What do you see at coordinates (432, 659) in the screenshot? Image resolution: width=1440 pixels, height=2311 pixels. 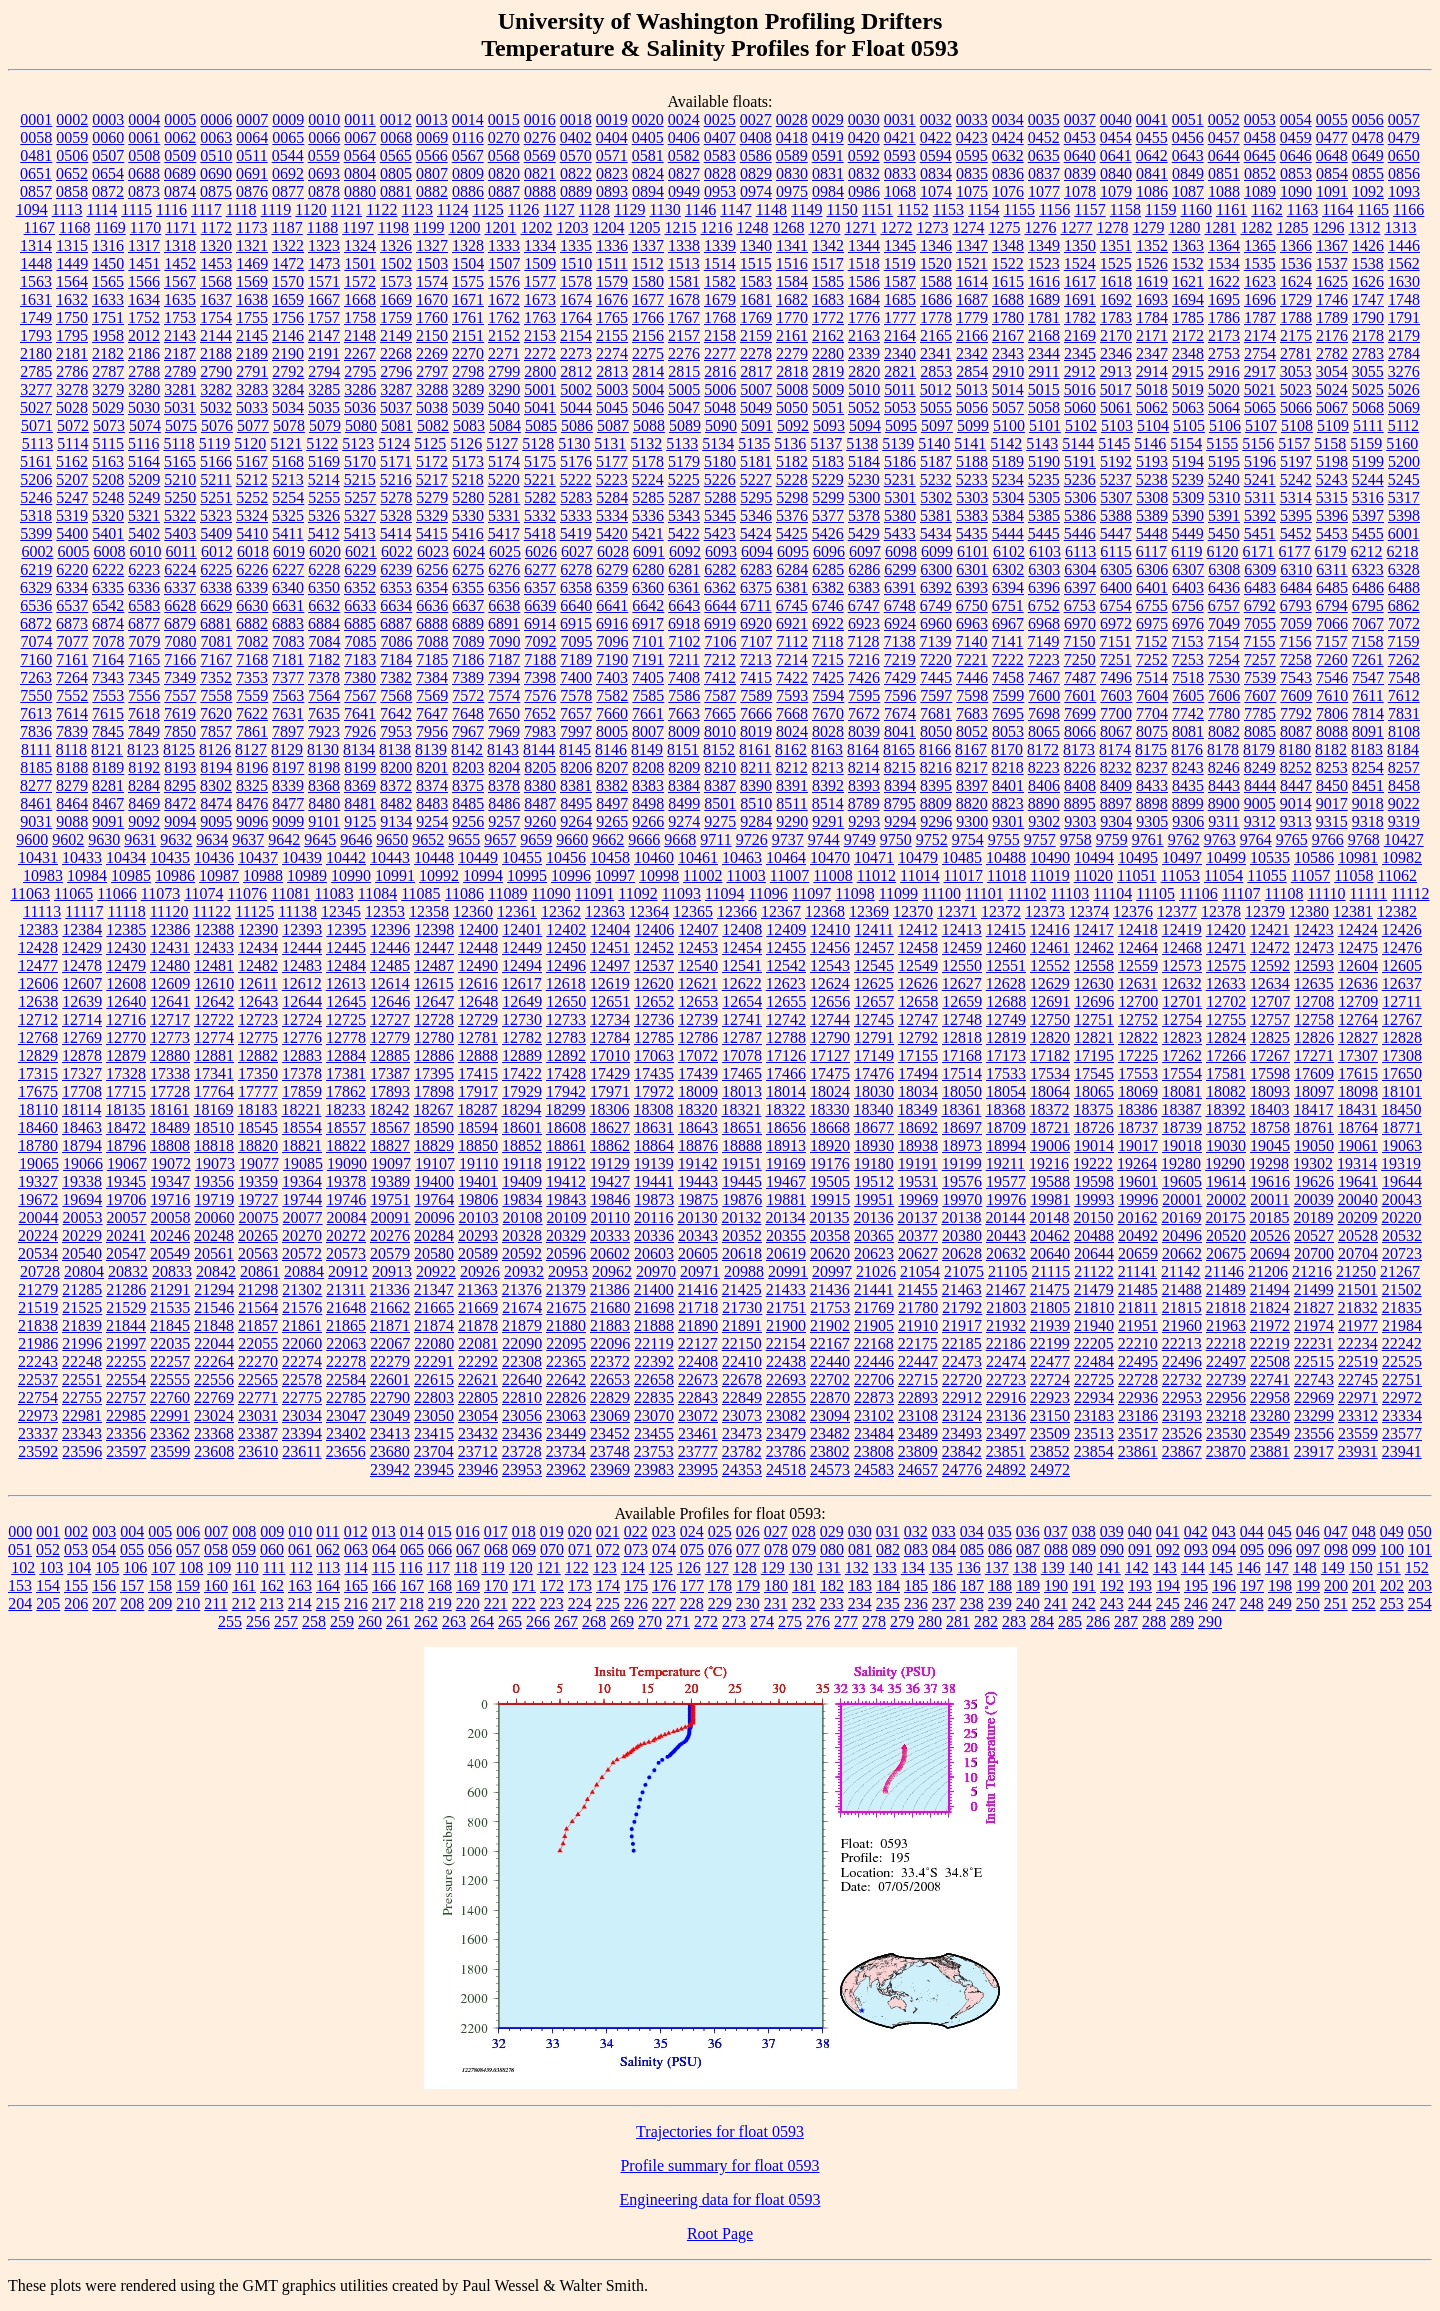 I see `7185` at bounding box center [432, 659].